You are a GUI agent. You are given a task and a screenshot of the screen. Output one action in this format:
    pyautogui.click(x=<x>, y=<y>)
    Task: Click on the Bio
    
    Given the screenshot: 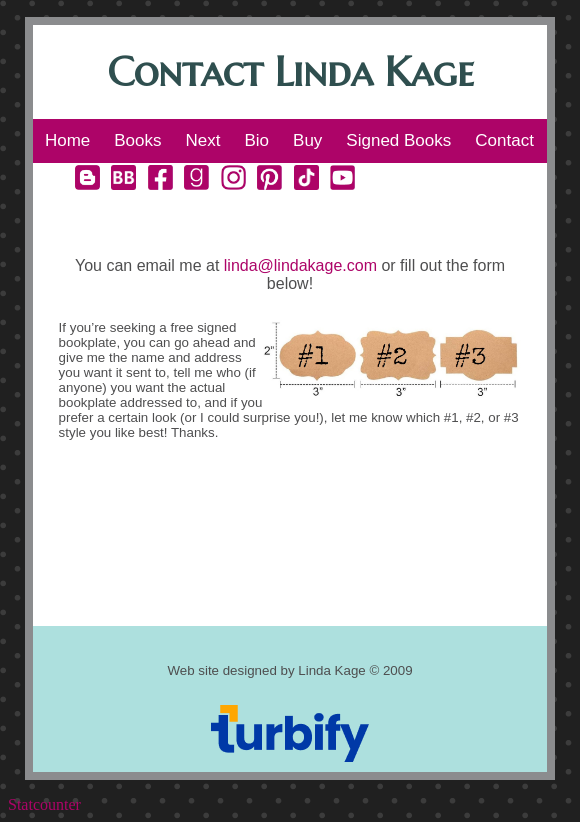 What is the action you would take?
    pyautogui.click(x=256, y=140)
    